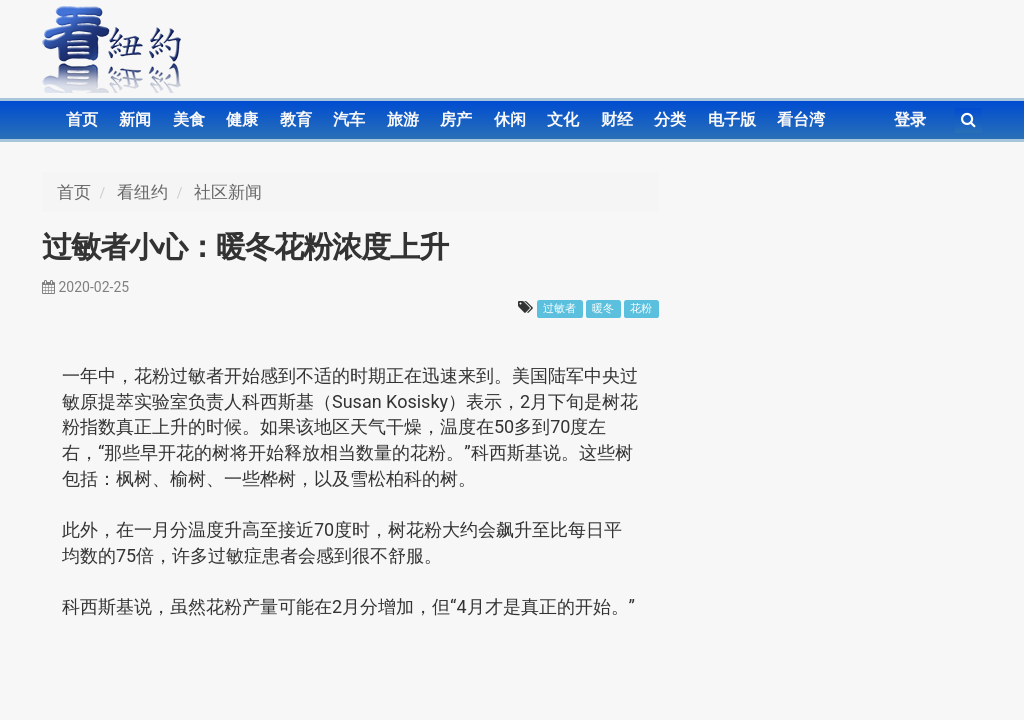 The height and width of the screenshot is (720, 1024). I want to click on 暖冬, so click(603, 308).